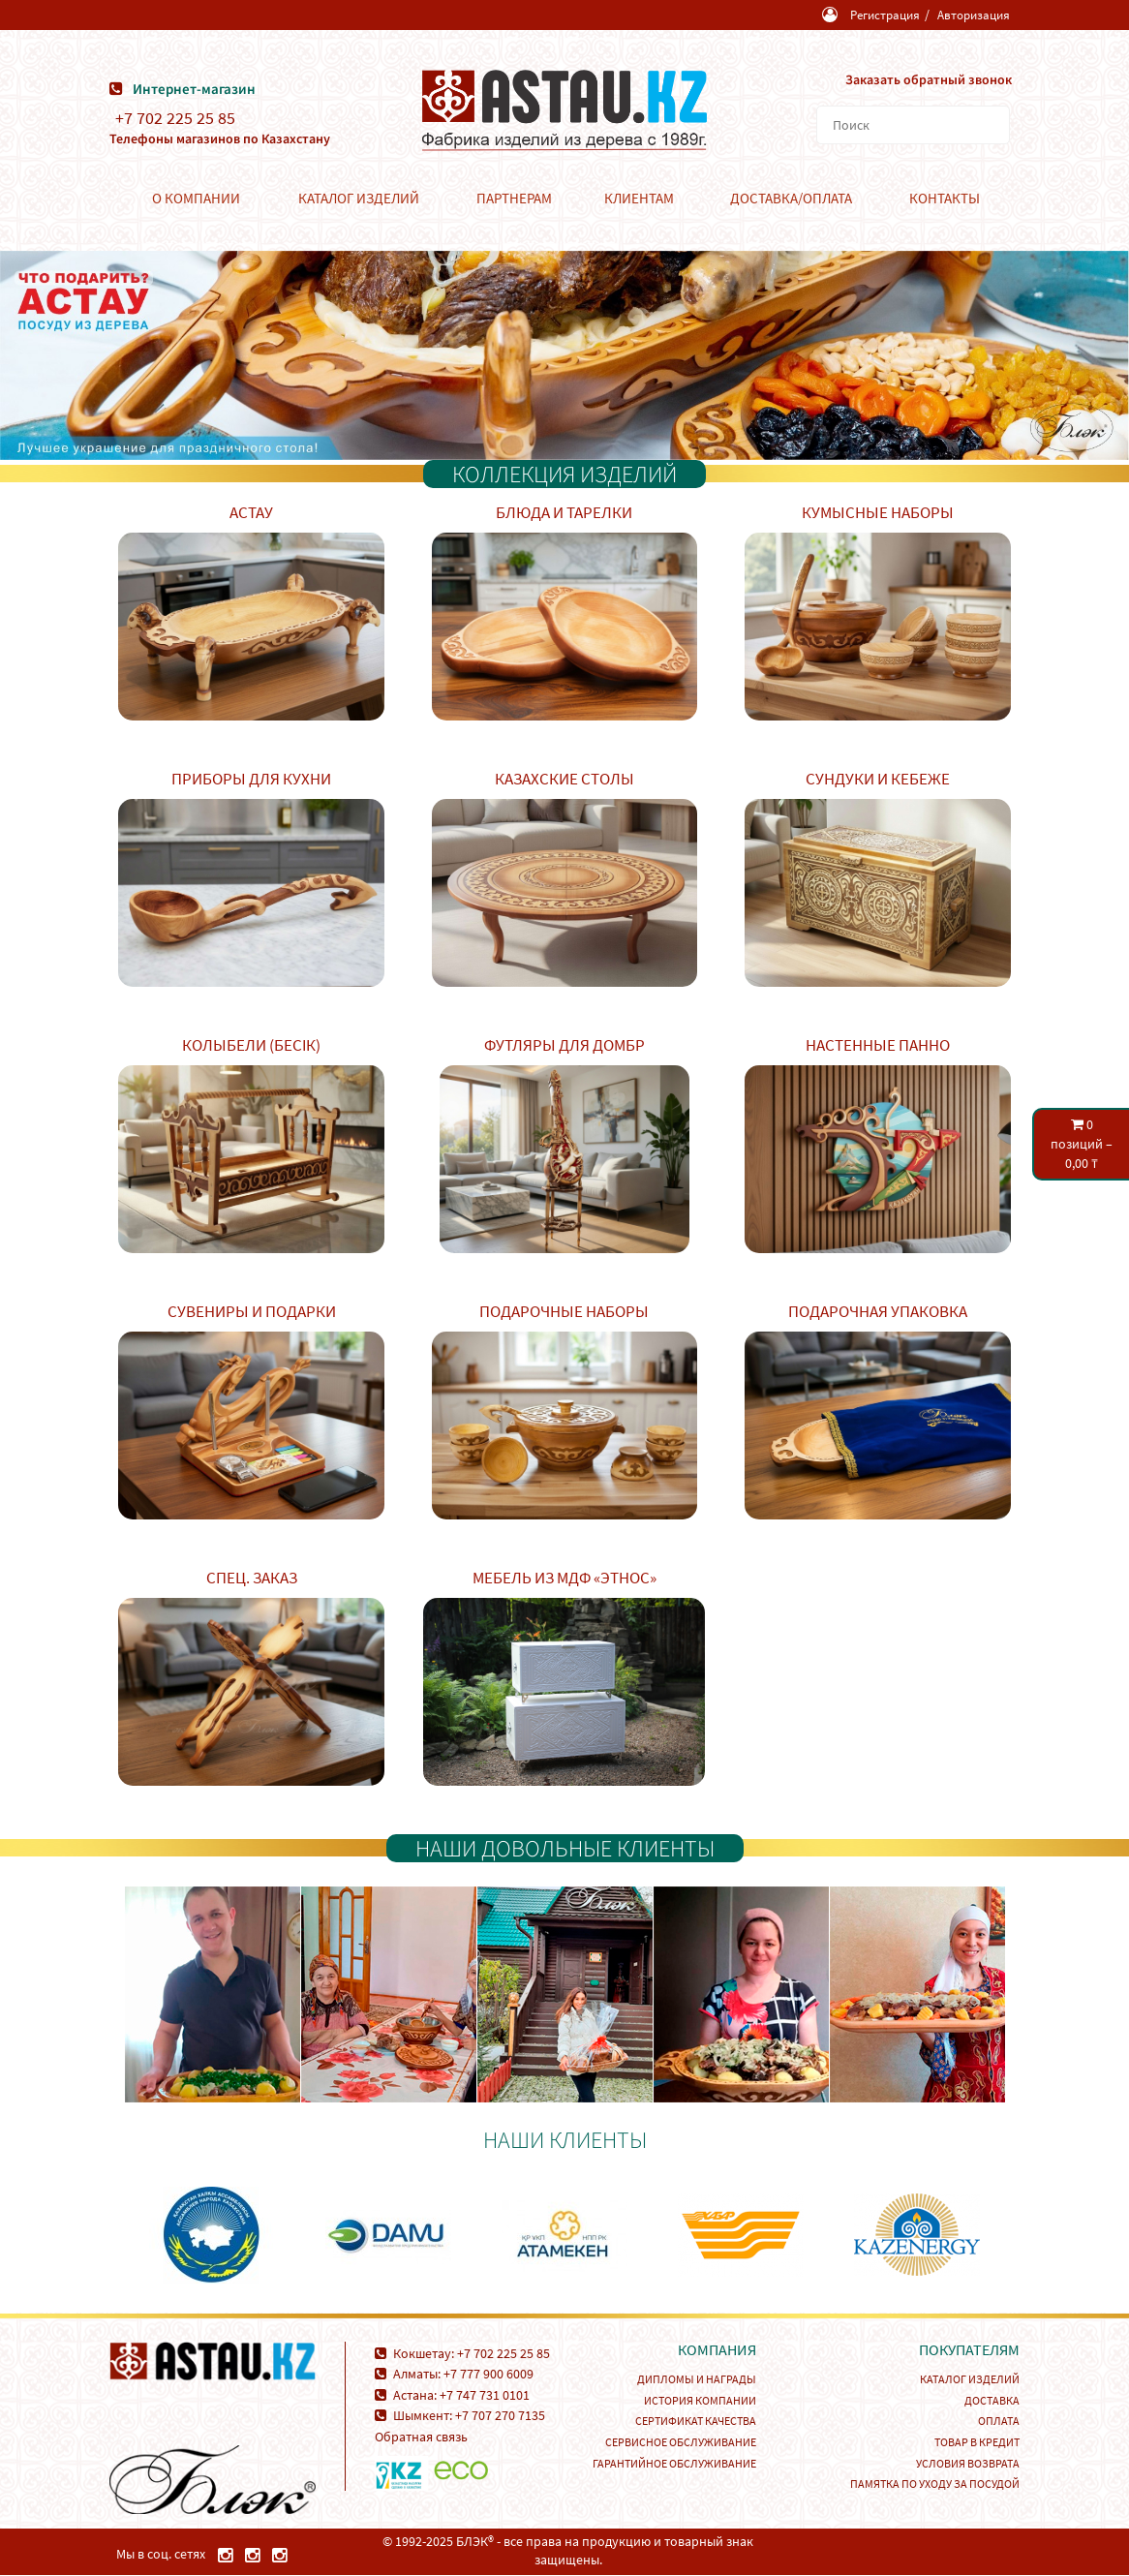 The height and width of the screenshot is (2576, 1129). I want to click on +7 702 225 25 85, so click(176, 117).